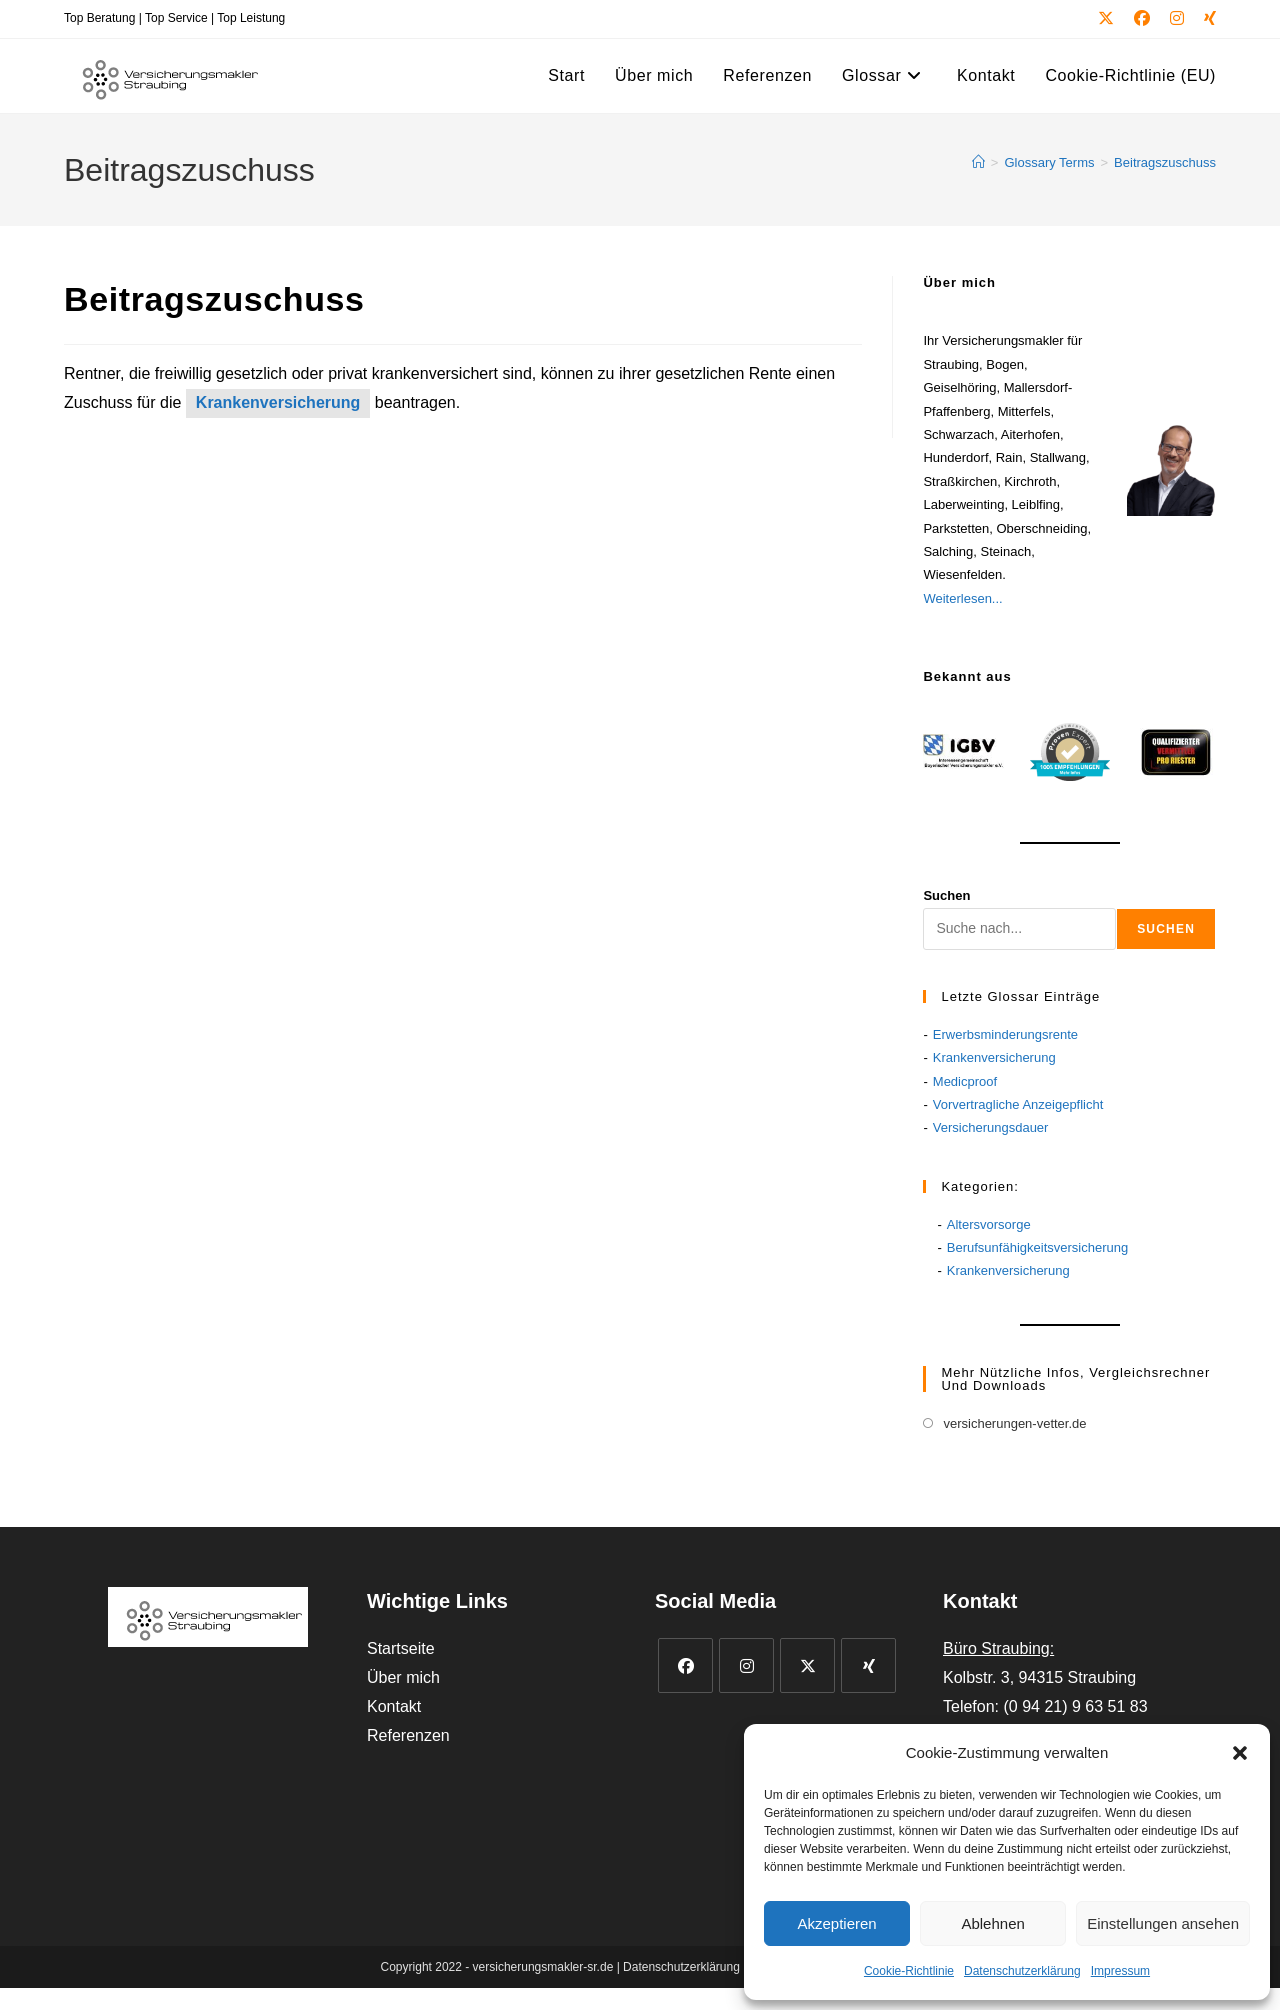 This screenshot has height=2010, width=1280. What do you see at coordinates (1240, 1753) in the screenshot?
I see `[button]` at bounding box center [1240, 1753].